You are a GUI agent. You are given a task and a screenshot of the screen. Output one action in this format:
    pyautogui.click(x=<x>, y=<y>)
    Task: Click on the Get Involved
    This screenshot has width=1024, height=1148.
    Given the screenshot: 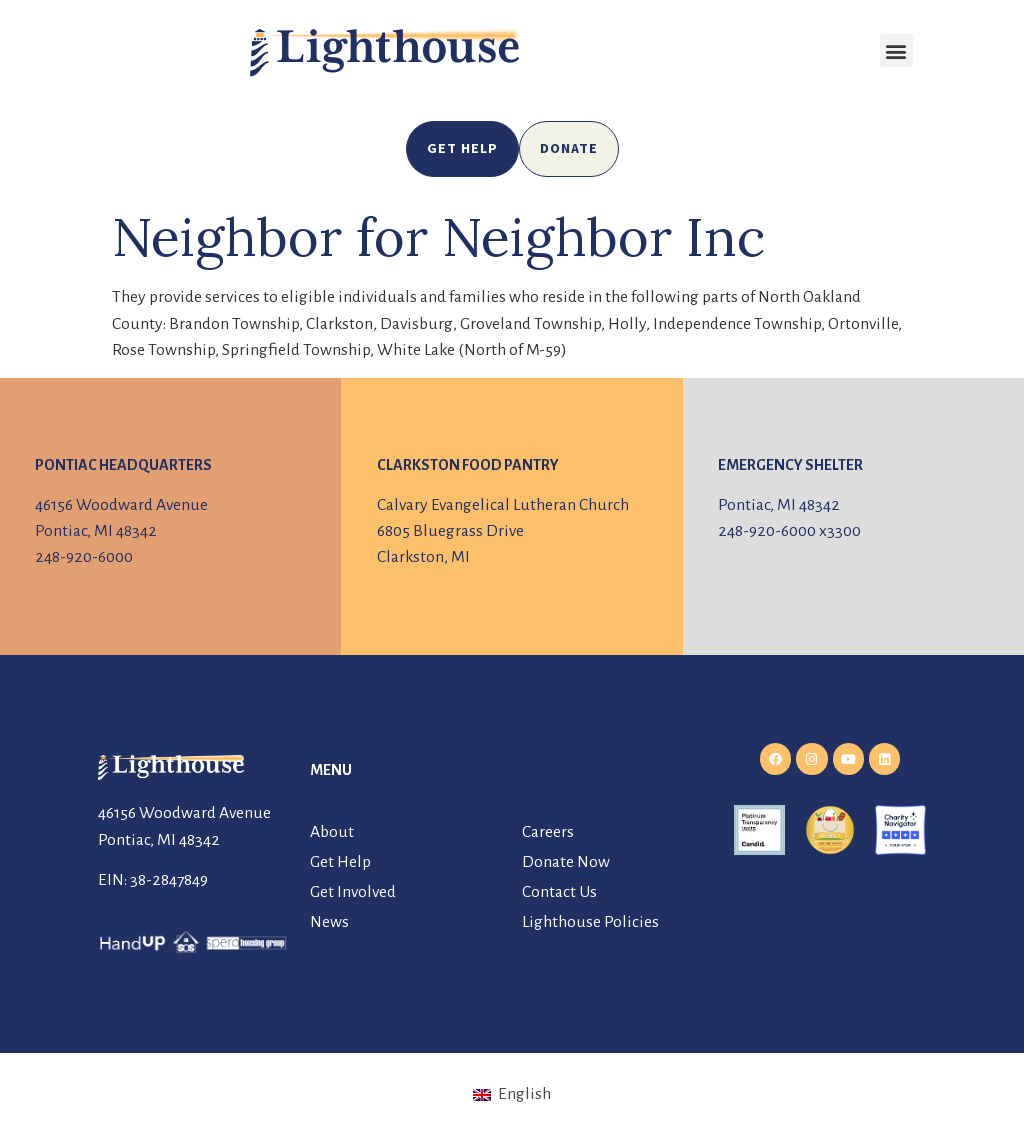 What is the action you would take?
    pyautogui.click(x=353, y=892)
    